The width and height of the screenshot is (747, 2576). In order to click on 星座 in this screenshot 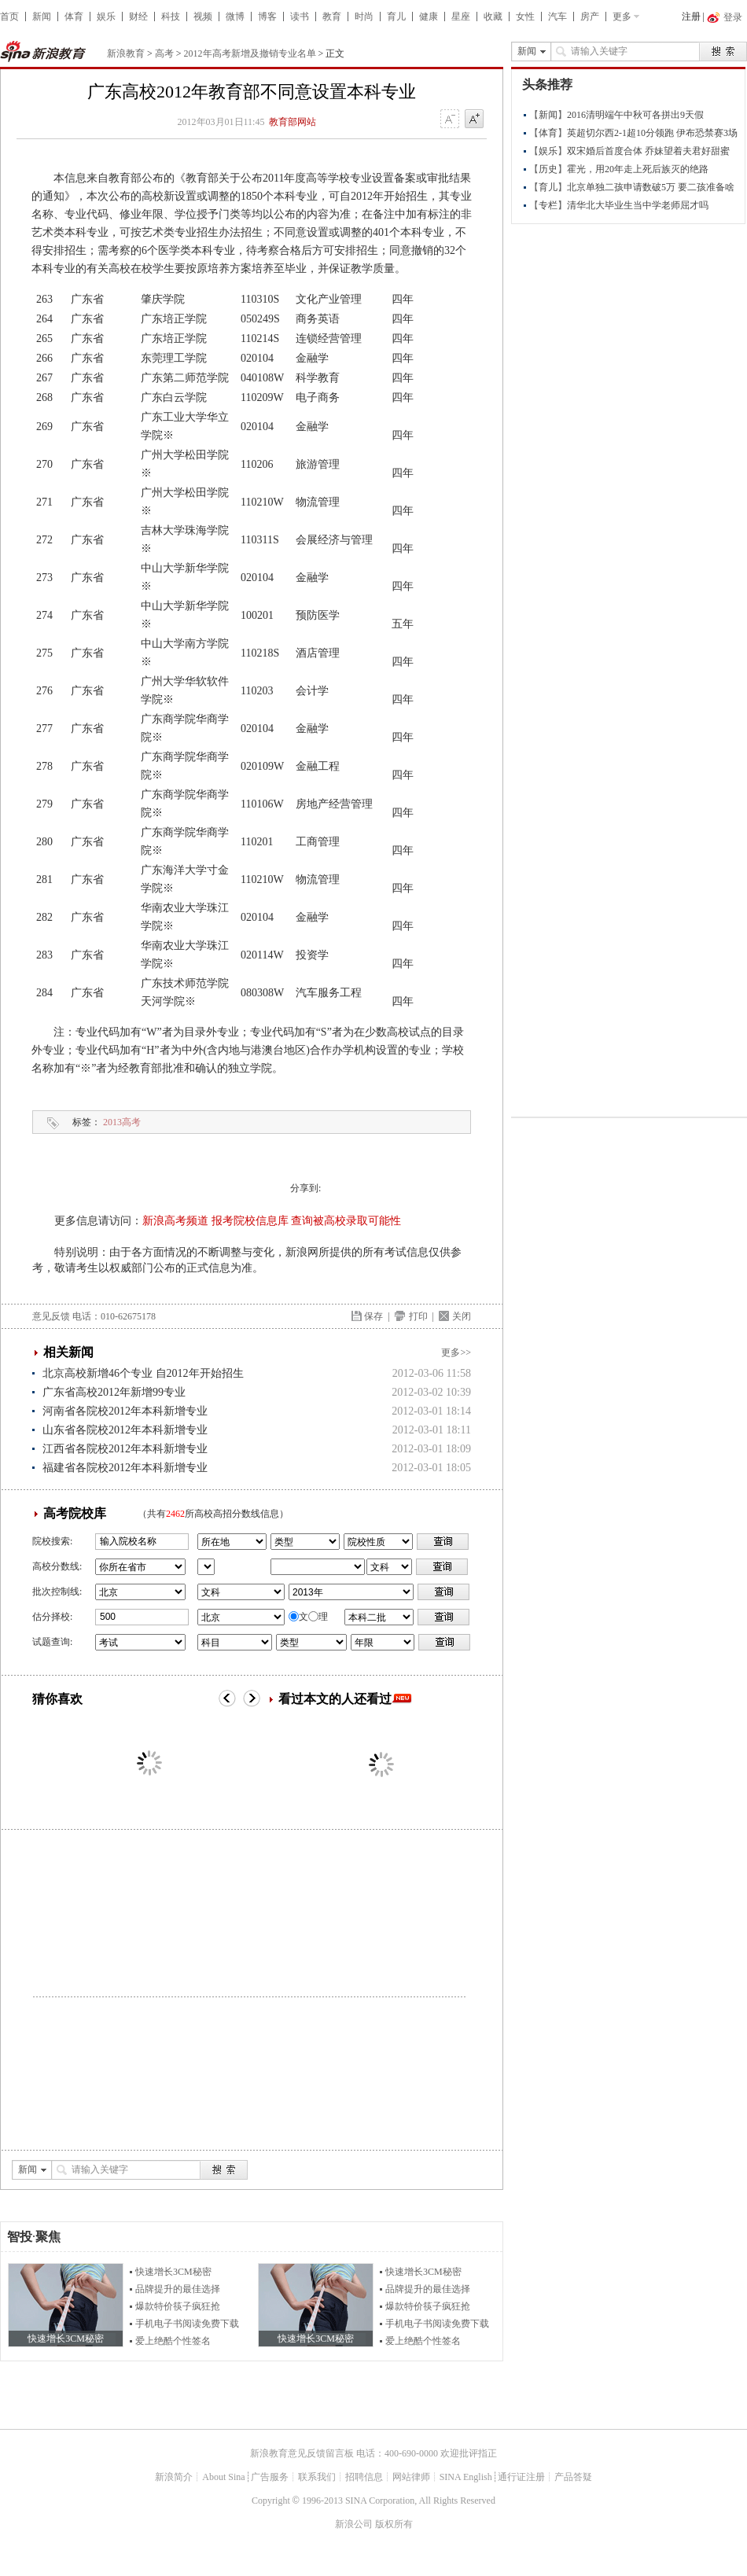, I will do `click(460, 16)`.